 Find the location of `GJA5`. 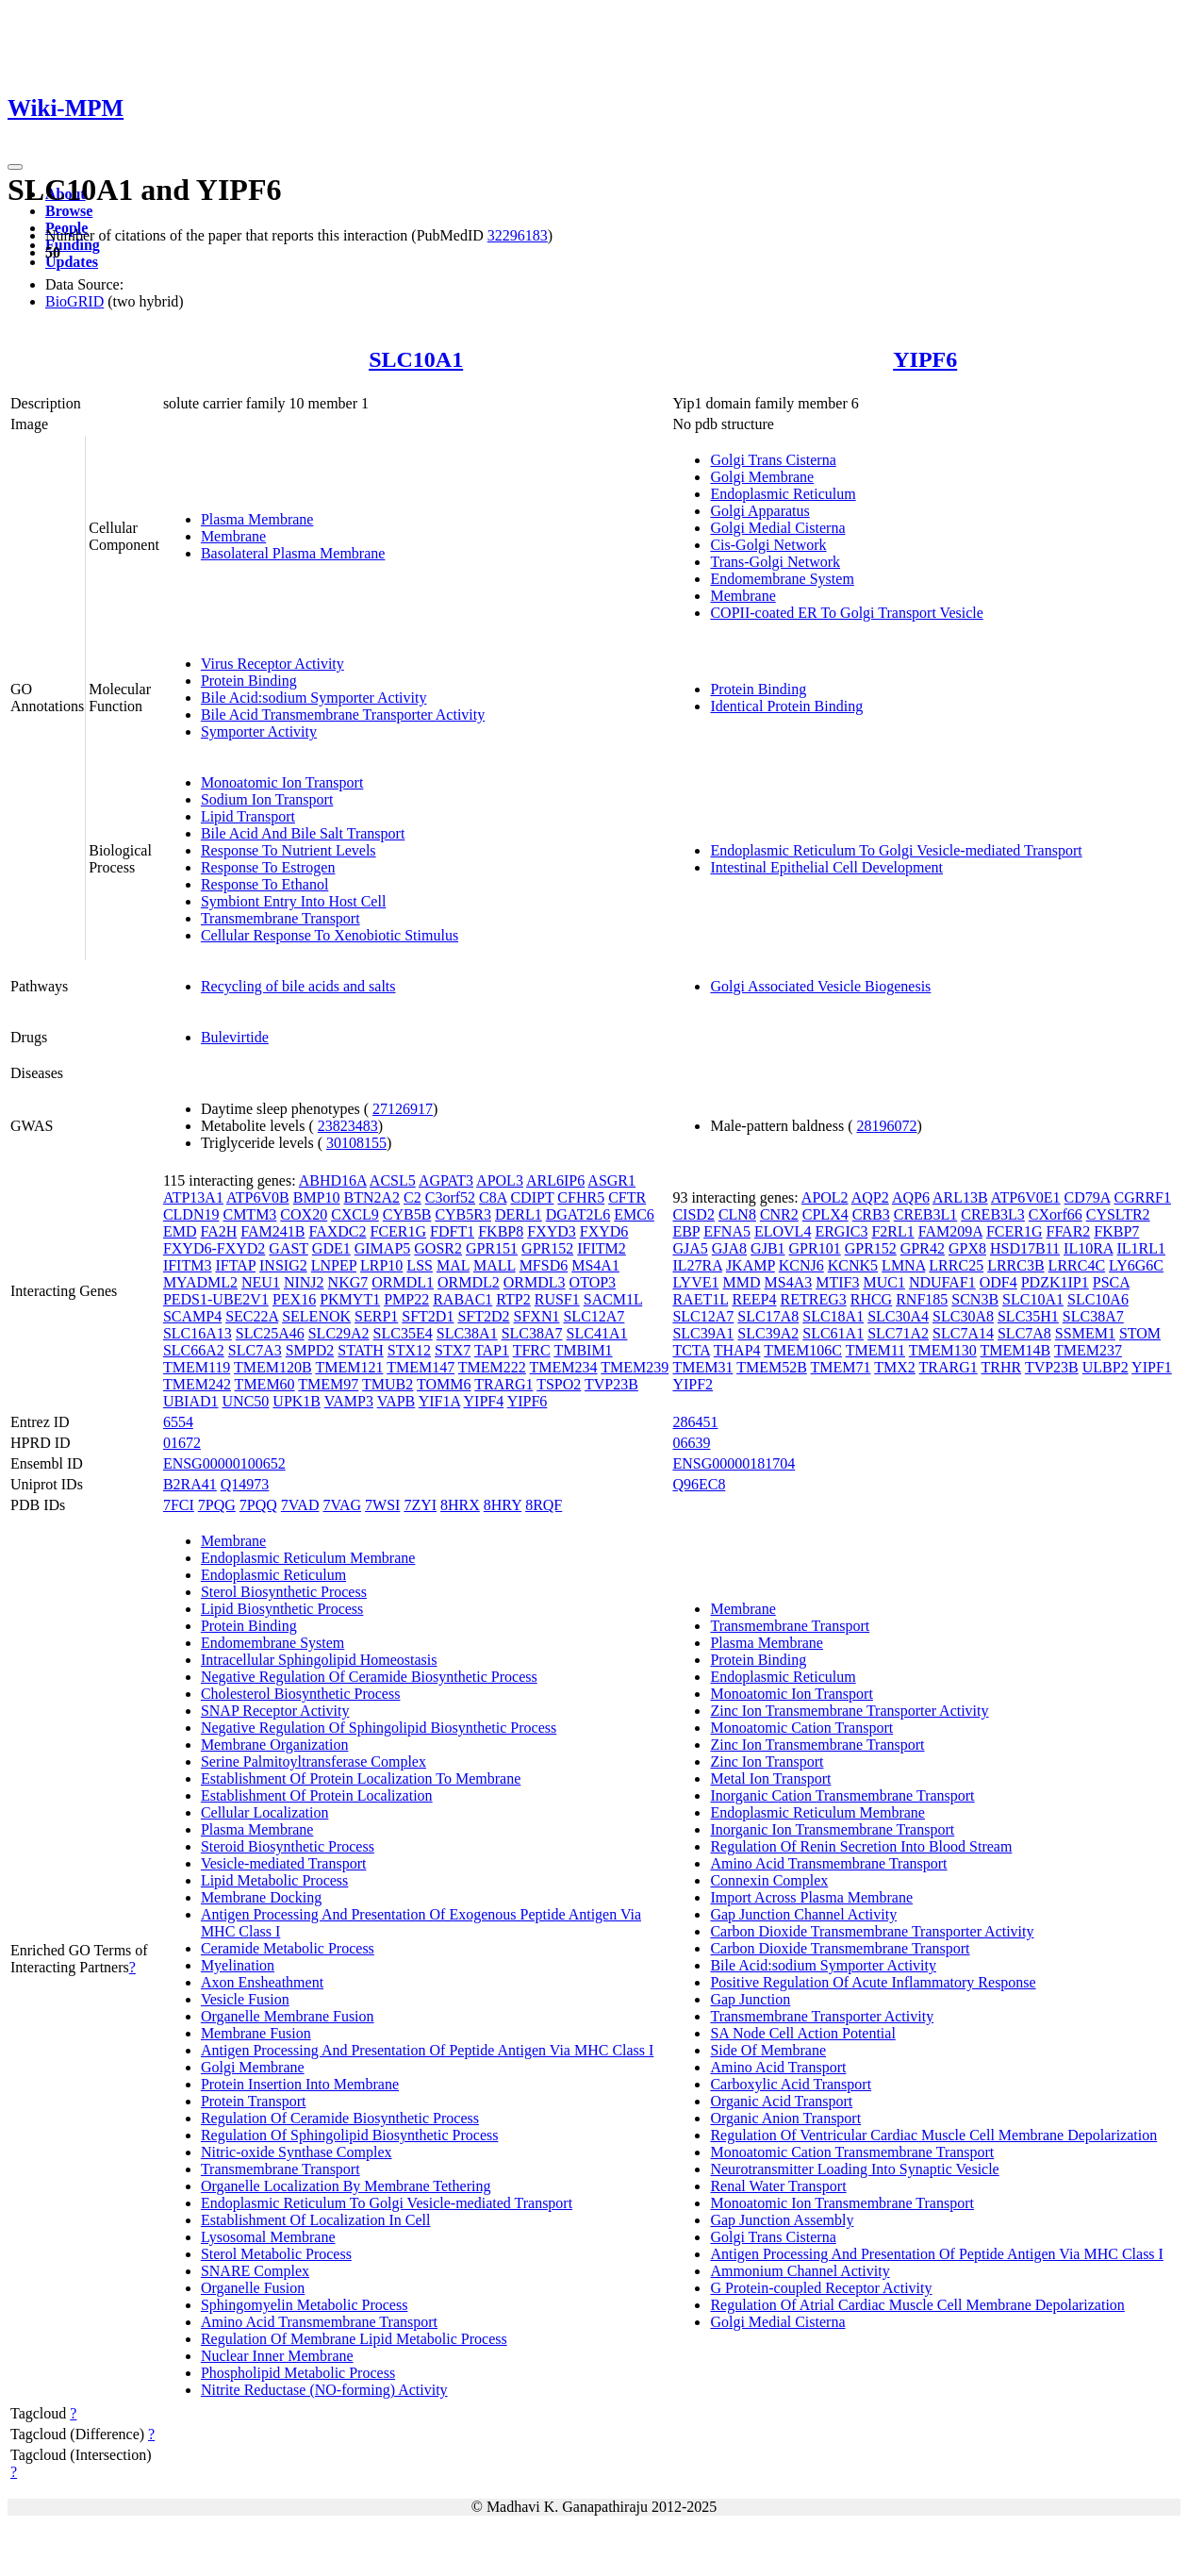

GJA5 is located at coordinates (689, 1248).